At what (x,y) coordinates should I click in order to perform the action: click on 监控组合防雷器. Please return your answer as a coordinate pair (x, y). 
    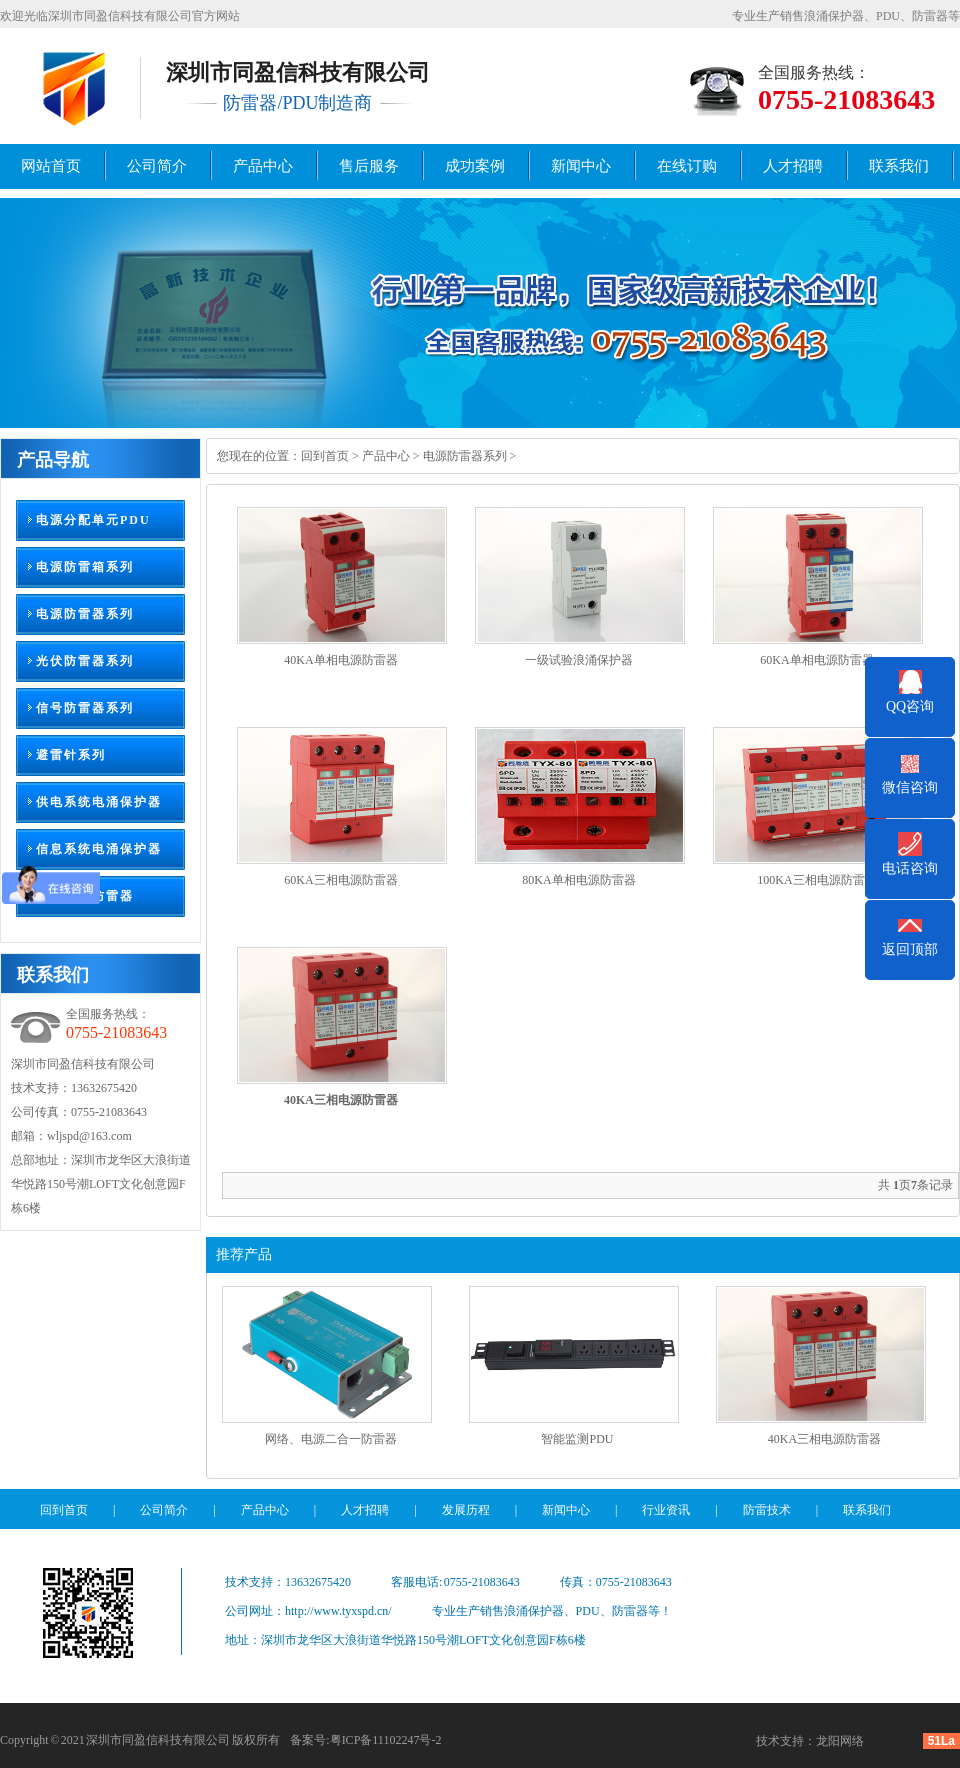
    Looking at the image, I should click on (85, 896).